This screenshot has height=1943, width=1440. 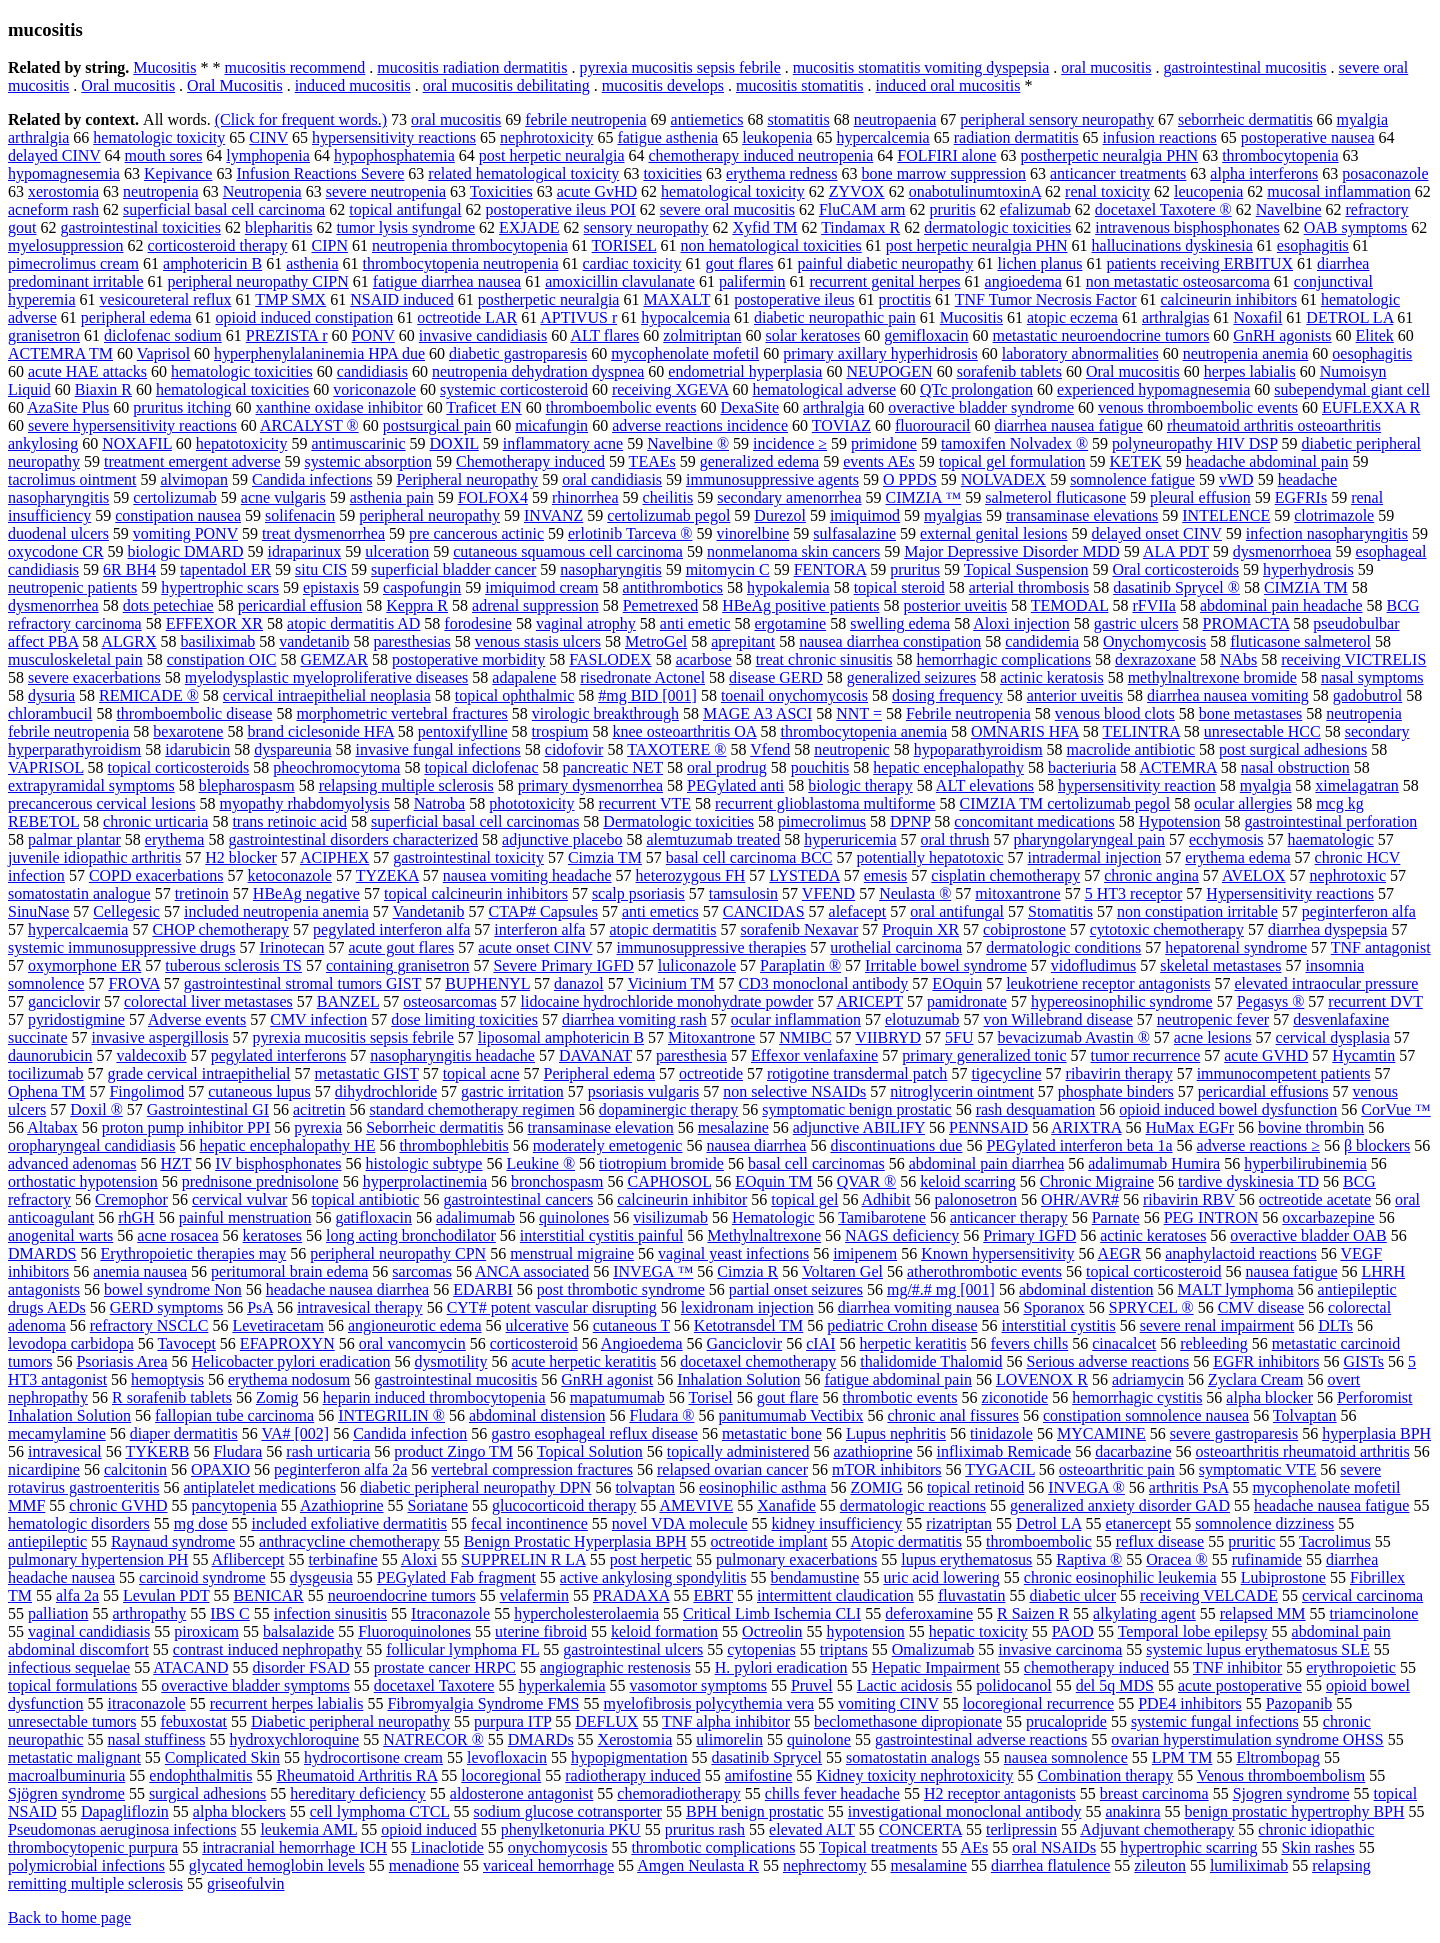 I want to click on psoriasis vulgaris, so click(x=644, y=1091).